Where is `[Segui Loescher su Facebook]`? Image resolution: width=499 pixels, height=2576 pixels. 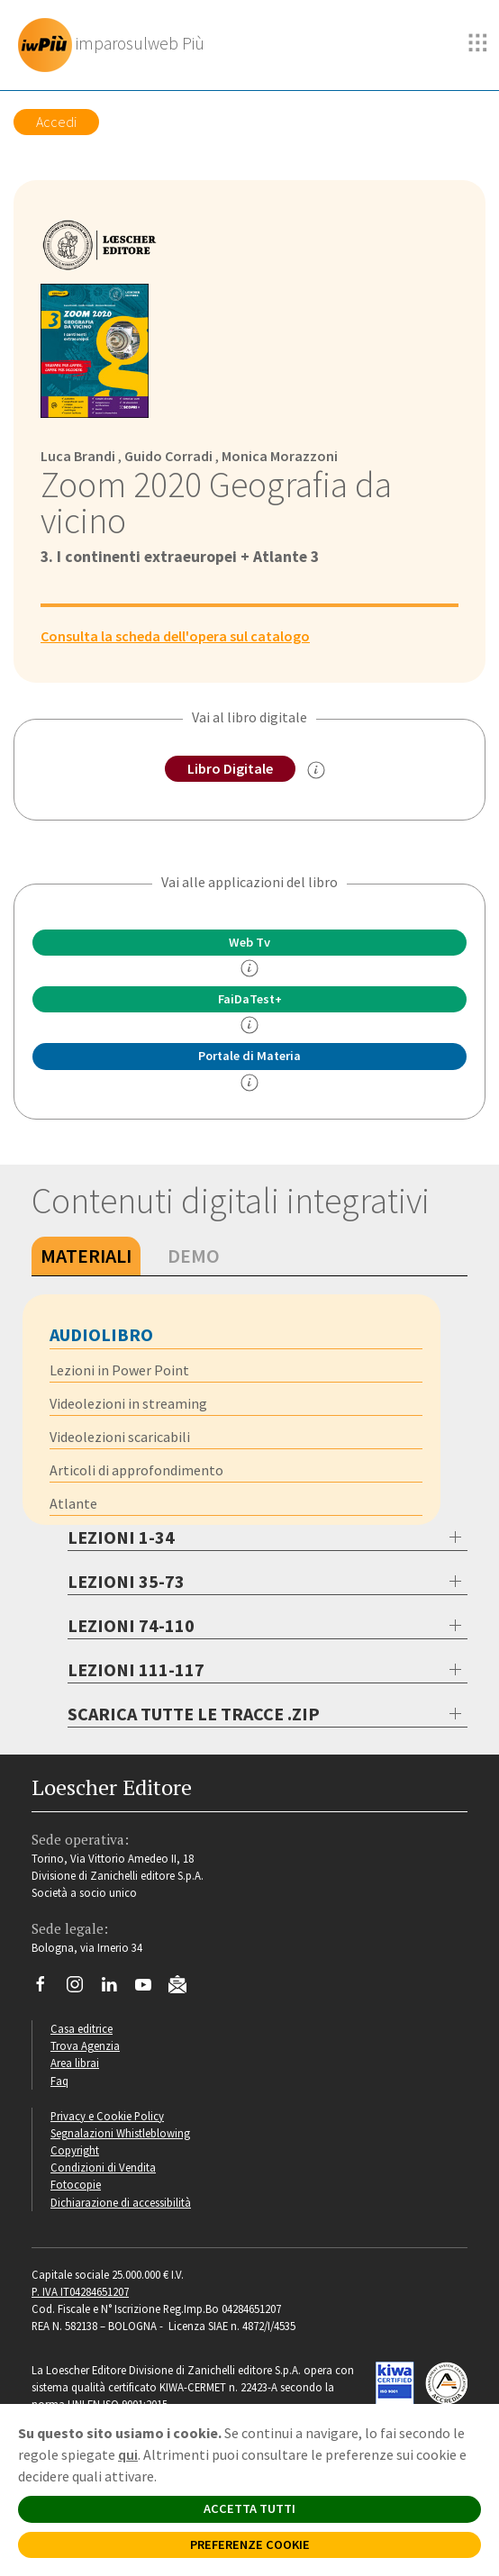 [Segui Loescher su Facebook] is located at coordinates (47, 1988).